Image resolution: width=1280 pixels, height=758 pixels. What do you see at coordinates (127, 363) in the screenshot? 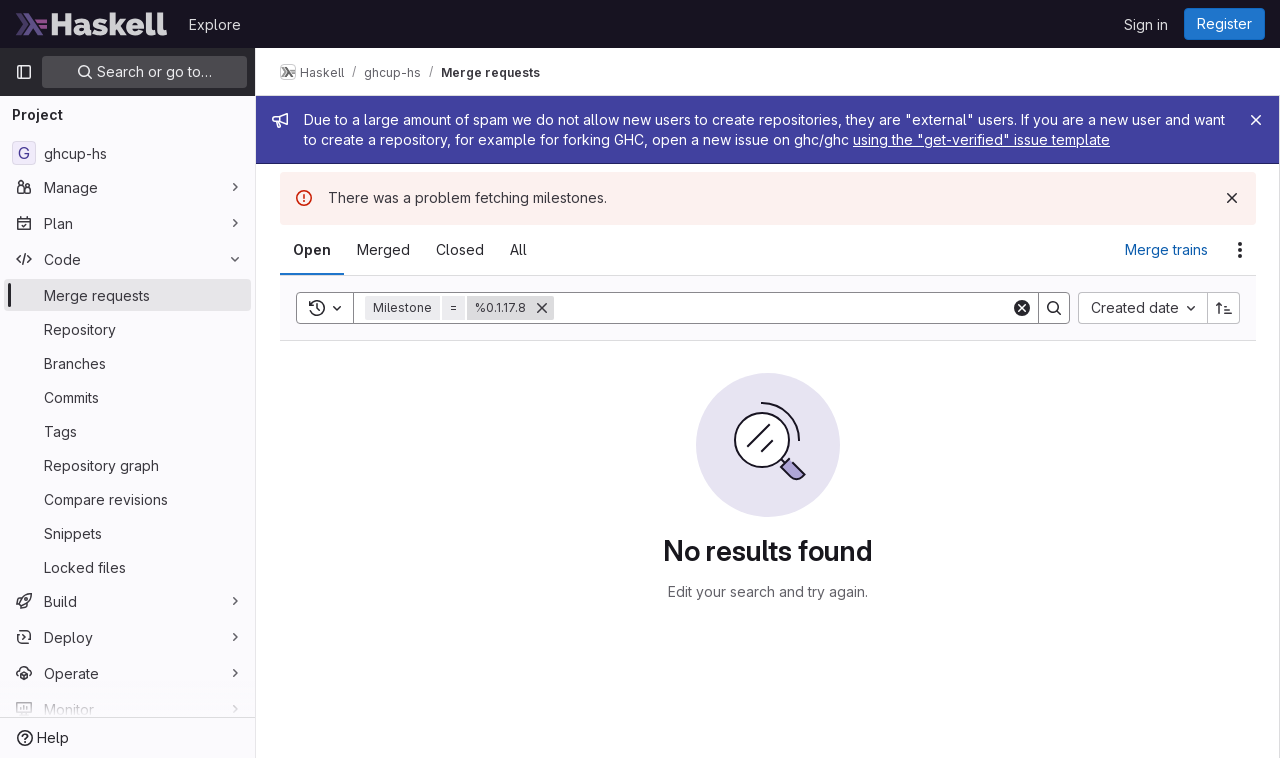
I see `[Branches]` at bounding box center [127, 363].